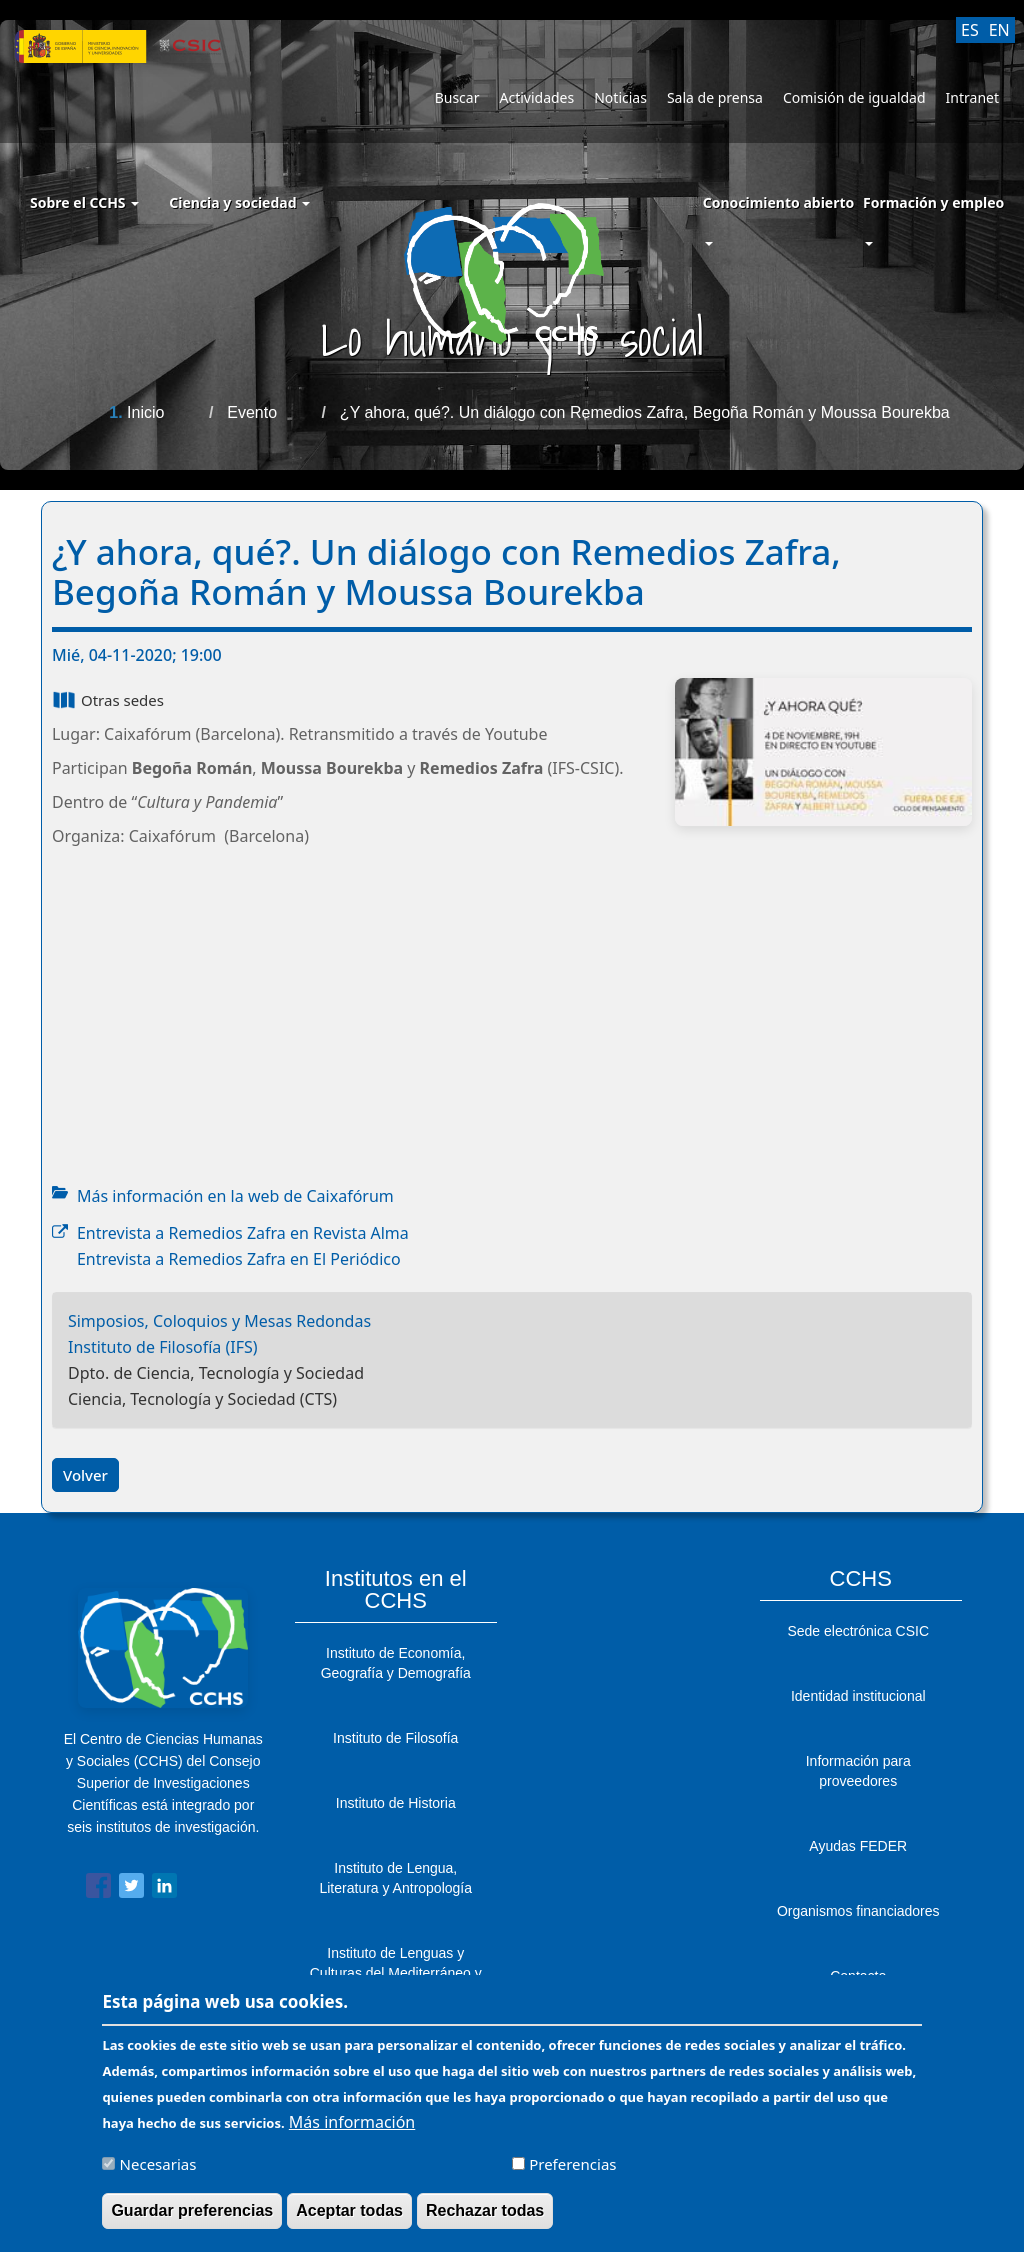  I want to click on ¿Y ahora, qué?. Un diálogo con Remedios Zafra, Begoña Román y Moussa Bourekba, so click(645, 412).